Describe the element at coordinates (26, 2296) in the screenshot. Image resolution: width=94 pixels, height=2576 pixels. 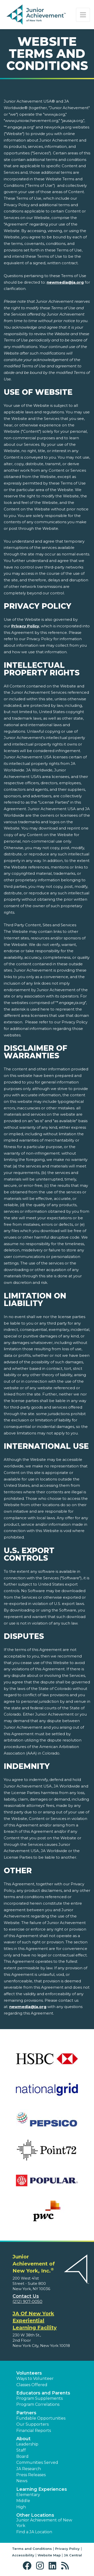
I see `Contact Us [button]` at that location.